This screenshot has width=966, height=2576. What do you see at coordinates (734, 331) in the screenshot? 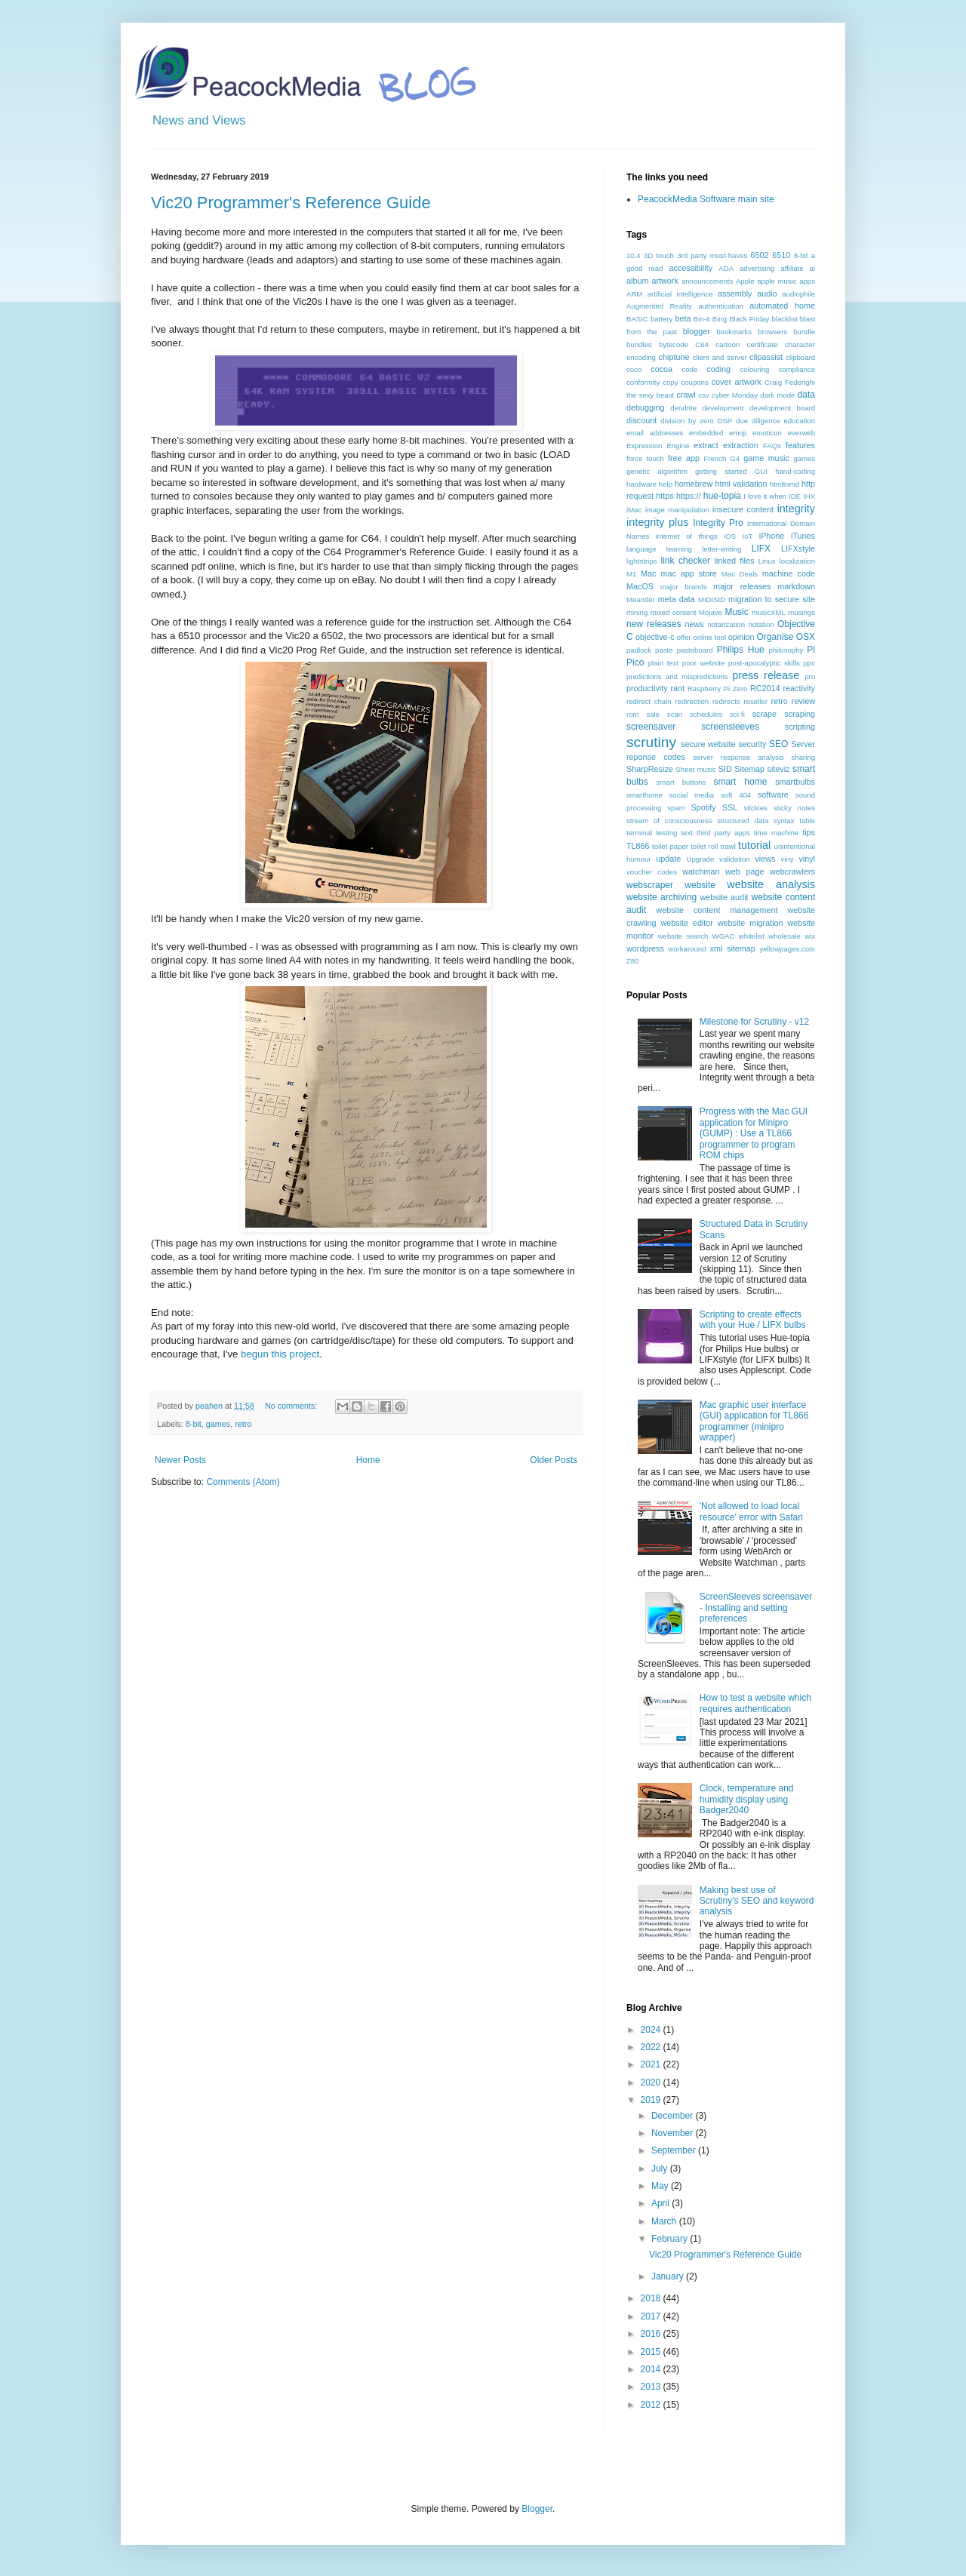
I see `bookmarks` at bounding box center [734, 331].